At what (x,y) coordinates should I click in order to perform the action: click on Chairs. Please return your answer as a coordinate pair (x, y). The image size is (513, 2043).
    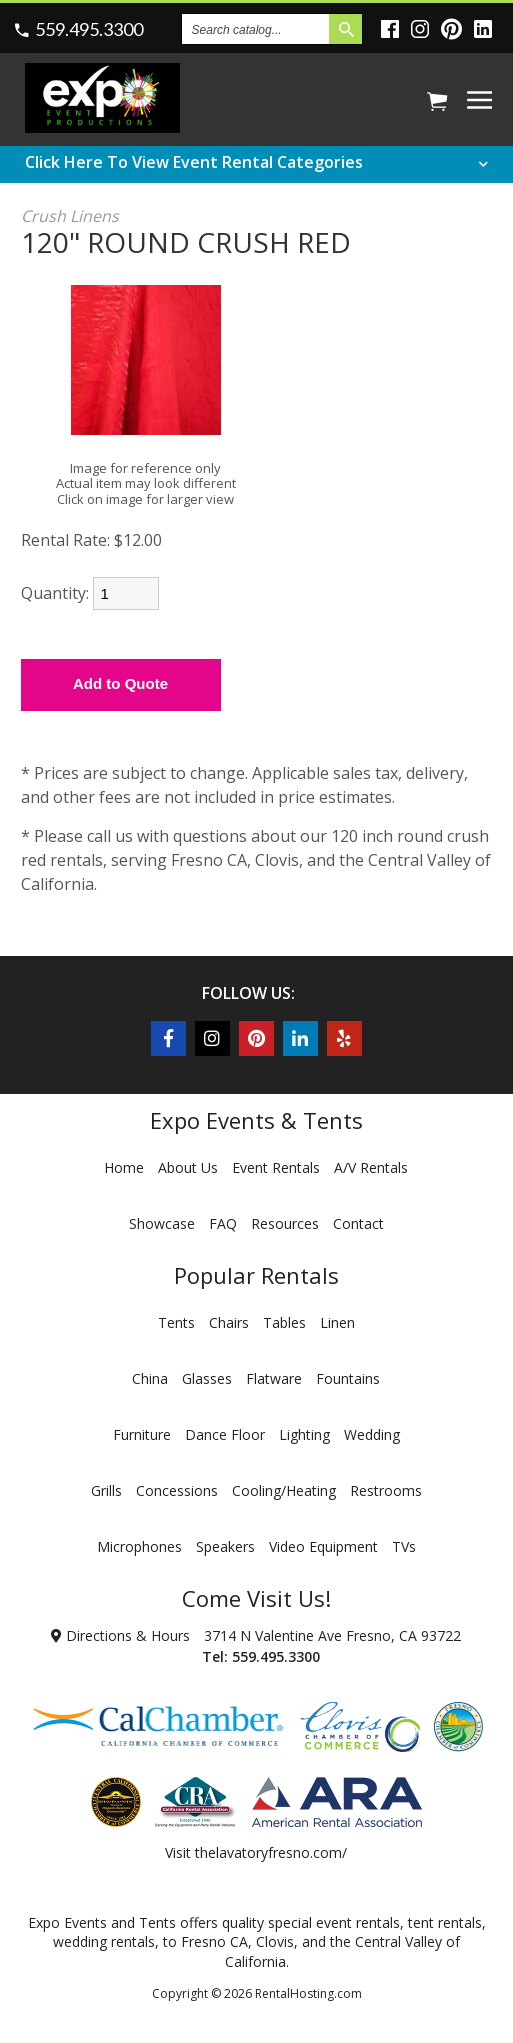
    Looking at the image, I should click on (229, 1322).